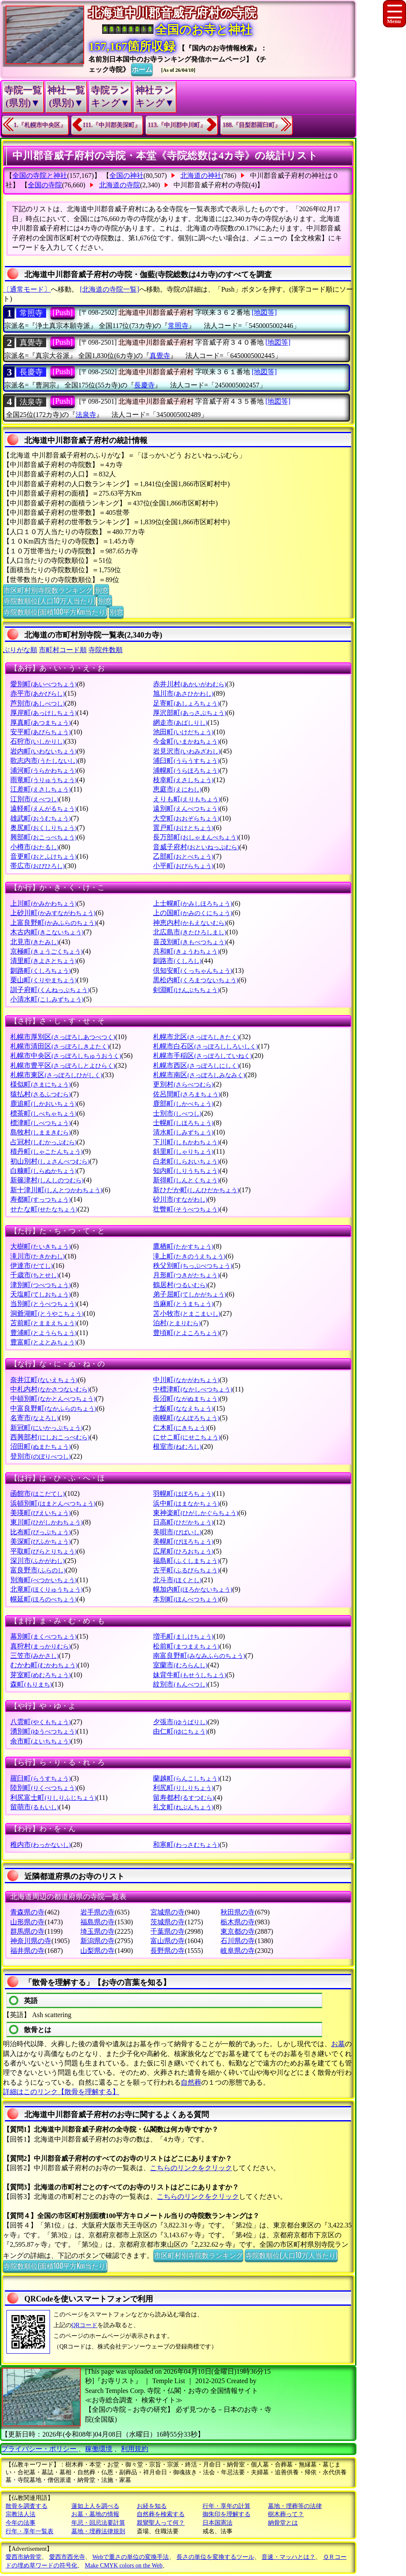 Image resolution: width=406 pixels, height=2576 pixels. Describe the element at coordinates (183, 1787) in the screenshot. I see `利尻町` at that location.